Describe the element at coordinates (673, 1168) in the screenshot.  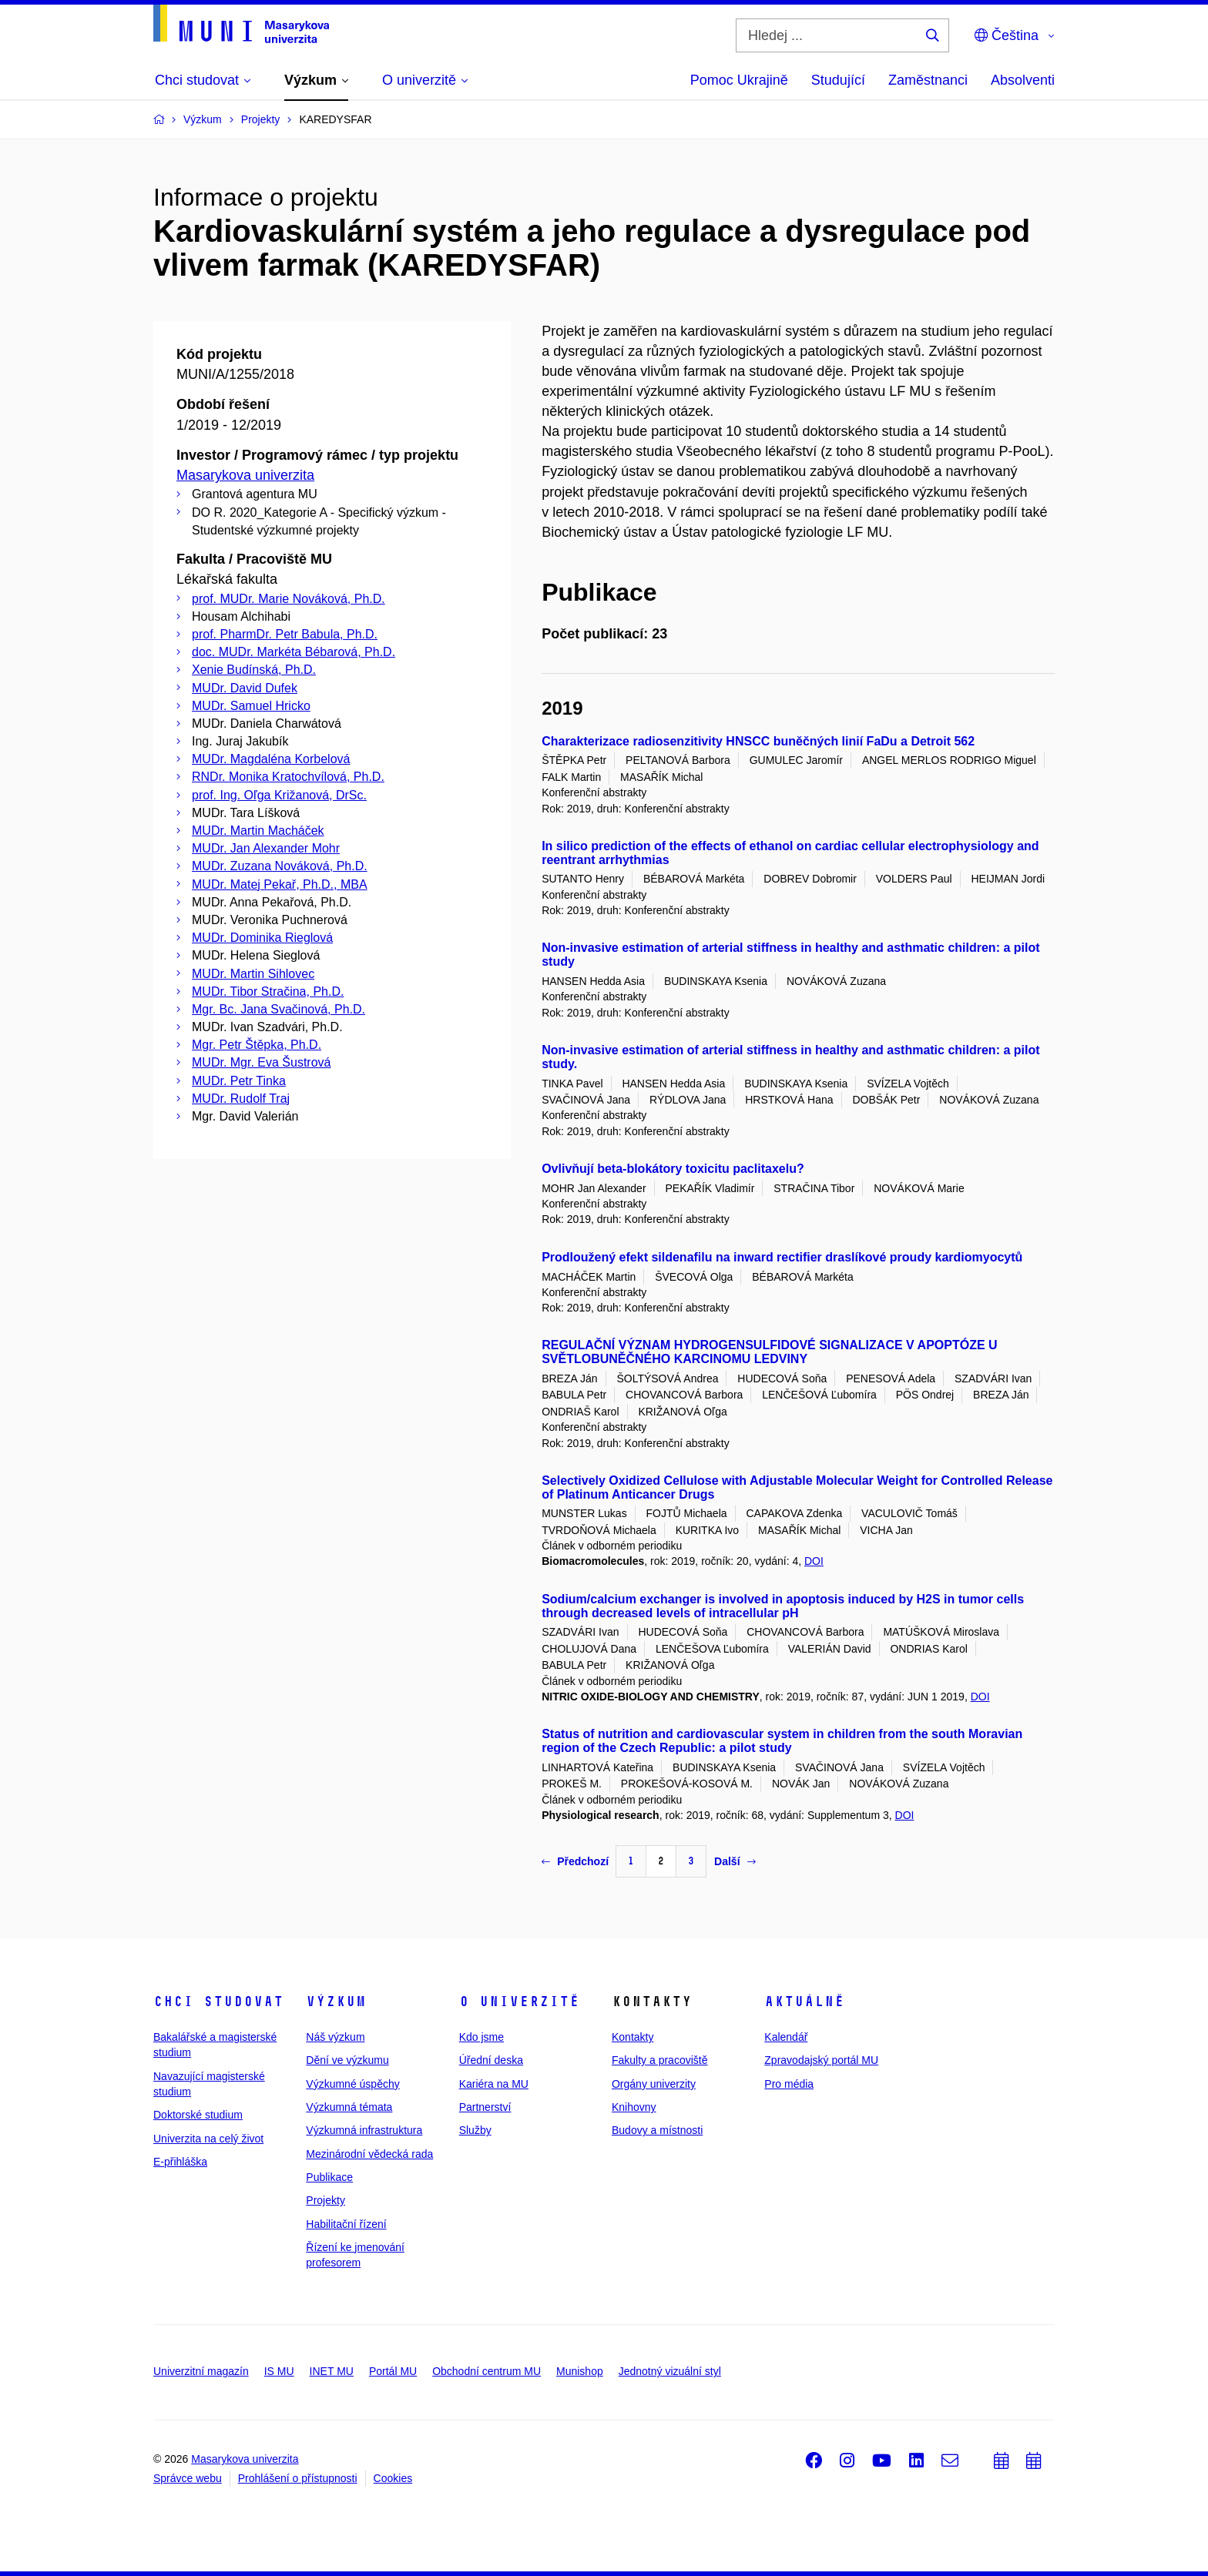
I see `Ovlivňují beta-blokátory toxicitu paclitaxelu?` at that location.